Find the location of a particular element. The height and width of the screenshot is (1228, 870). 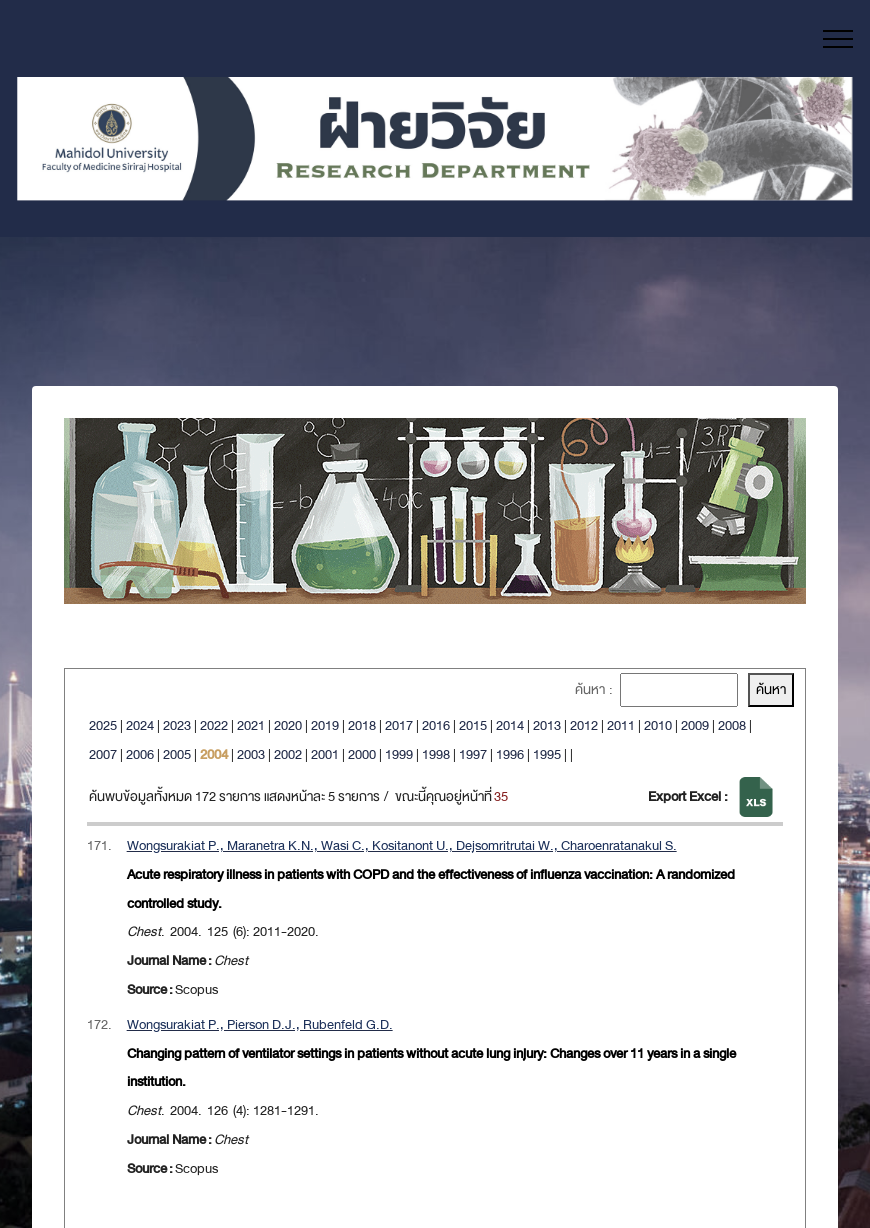

2021 is located at coordinates (251, 725).